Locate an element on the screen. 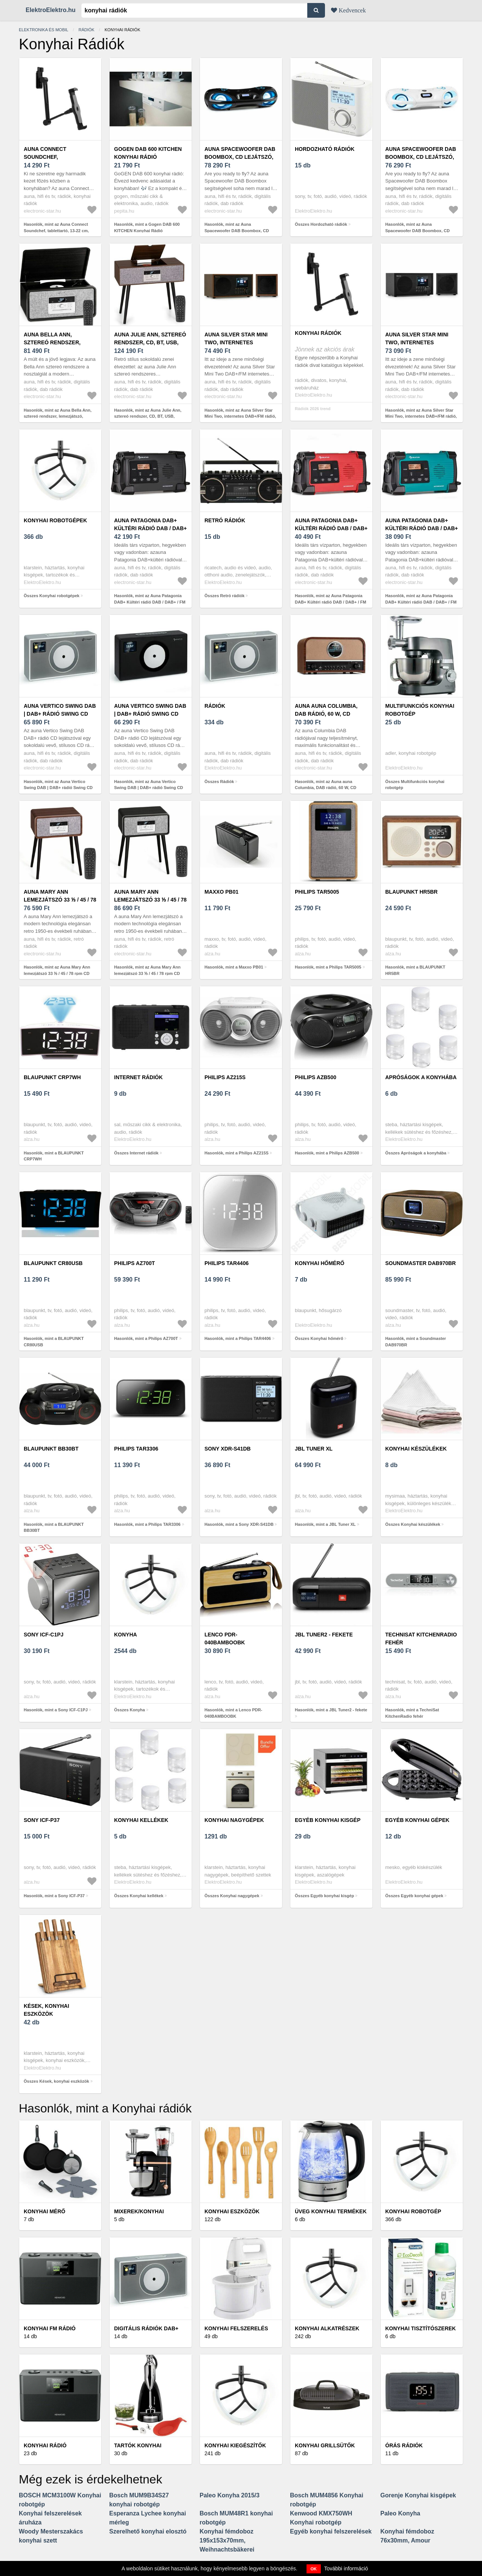 This screenshot has height=2576, width=482. Egyéb konyhai kisgép is located at coordinates (327, 1820).